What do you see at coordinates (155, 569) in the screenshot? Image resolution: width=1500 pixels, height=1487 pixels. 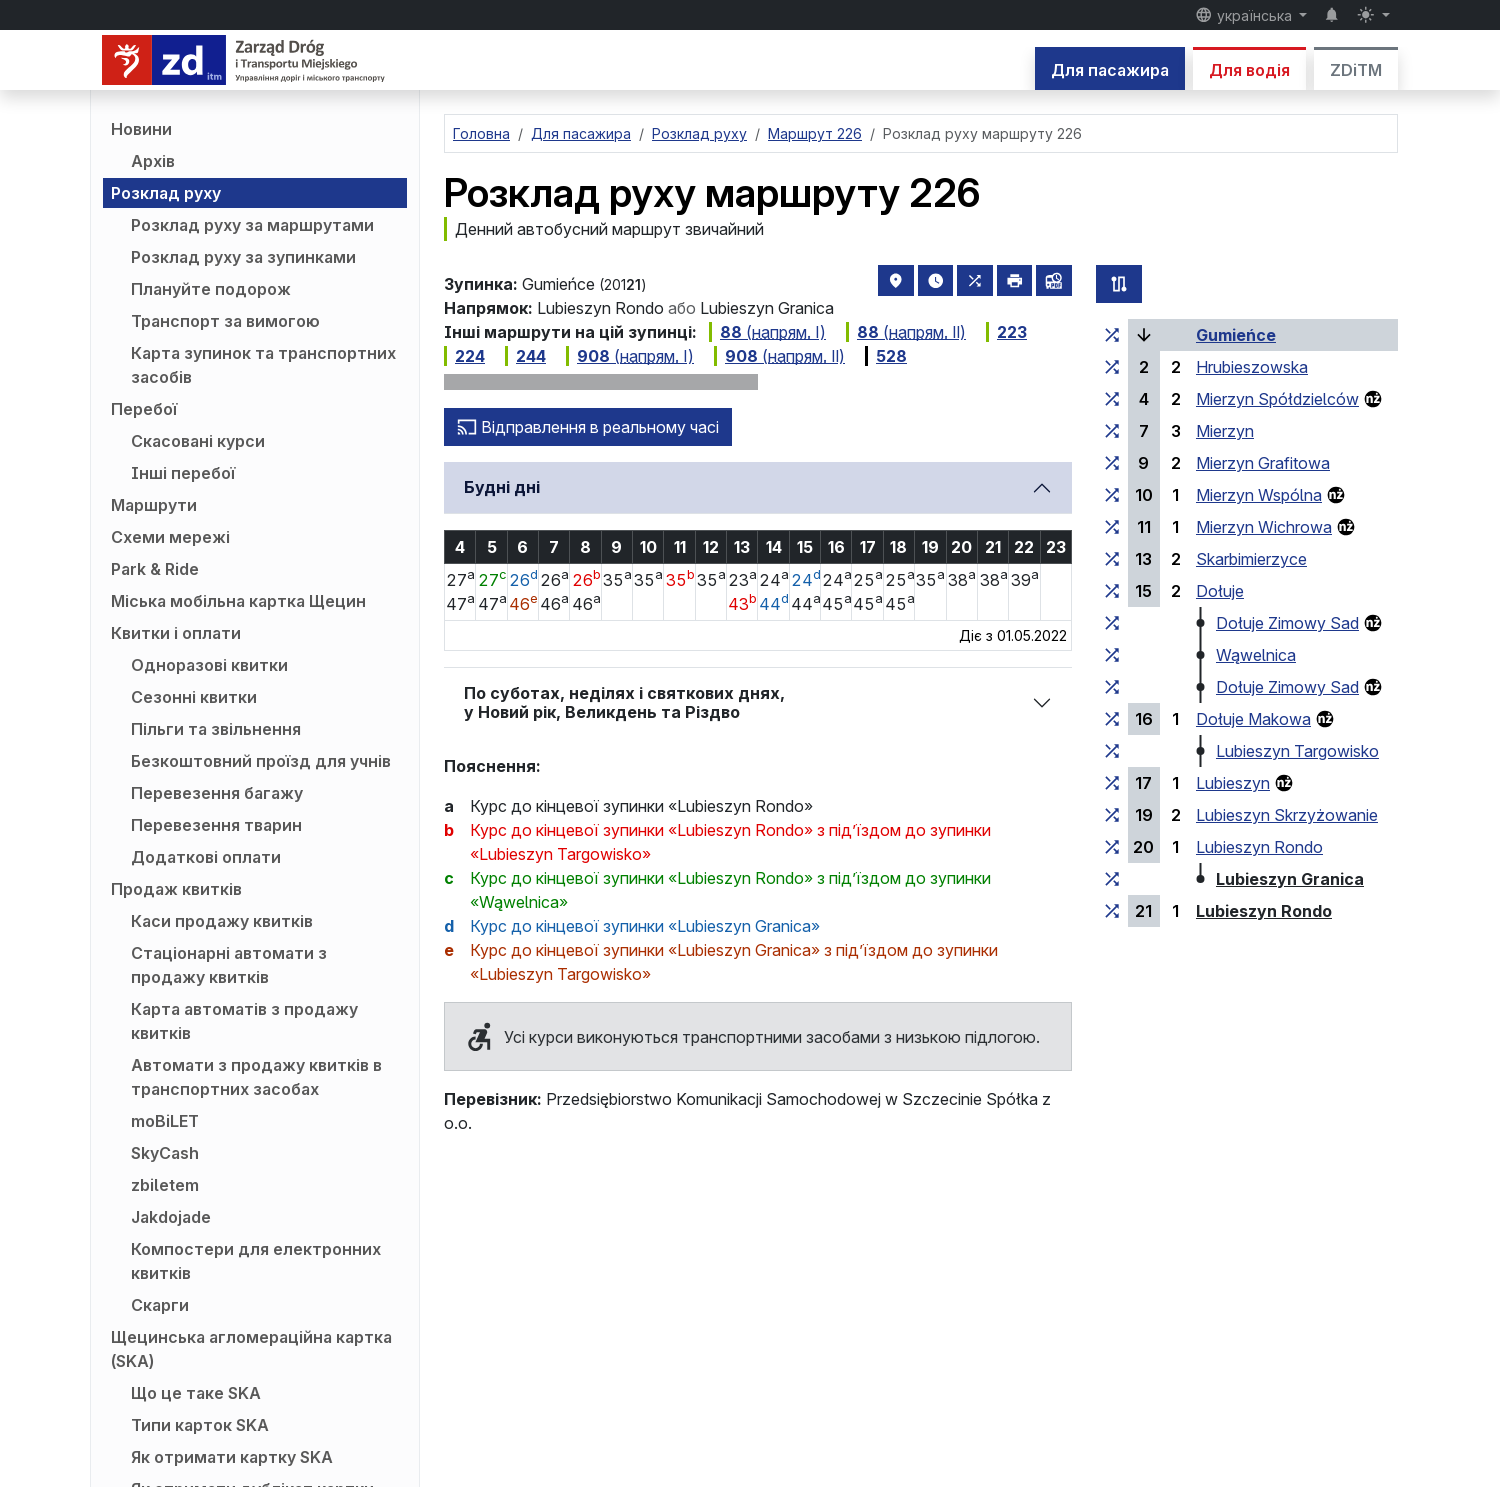 I see `Park & Ride` at bounding box center [155, 569].